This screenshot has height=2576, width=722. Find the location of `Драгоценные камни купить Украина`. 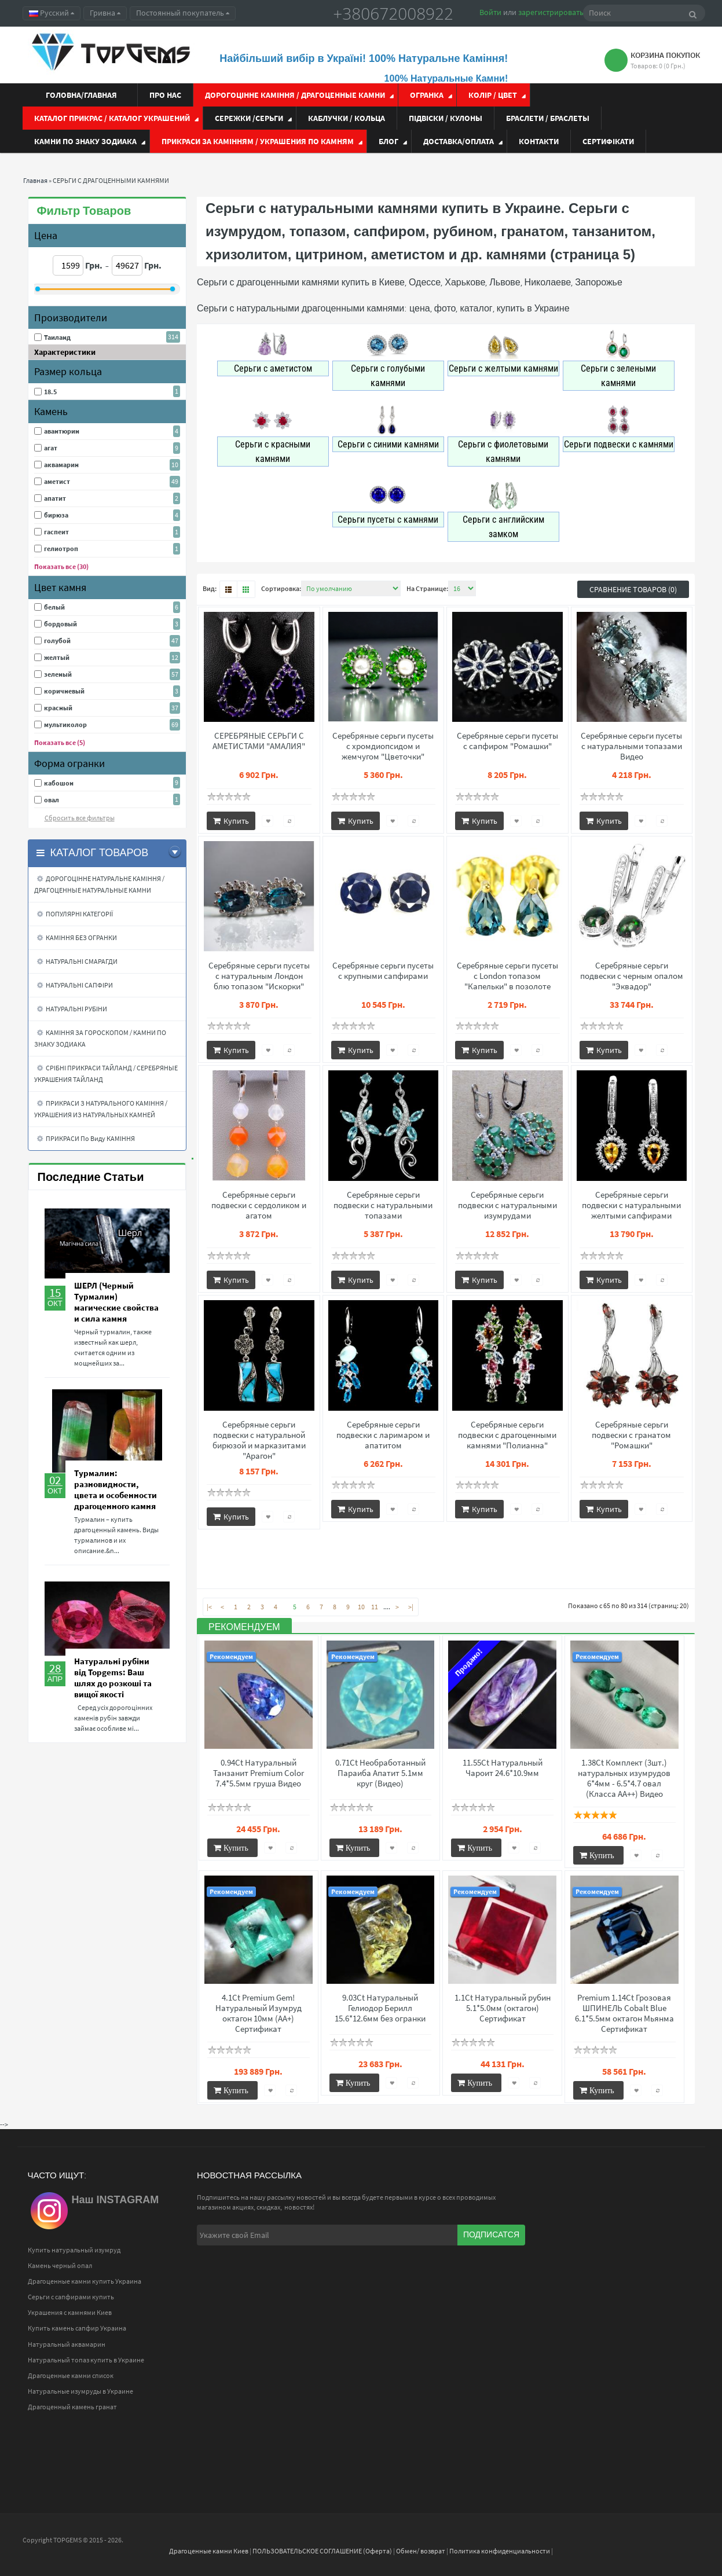

Драгоценные камни купить Украина is located at coordinates (84, 2281).